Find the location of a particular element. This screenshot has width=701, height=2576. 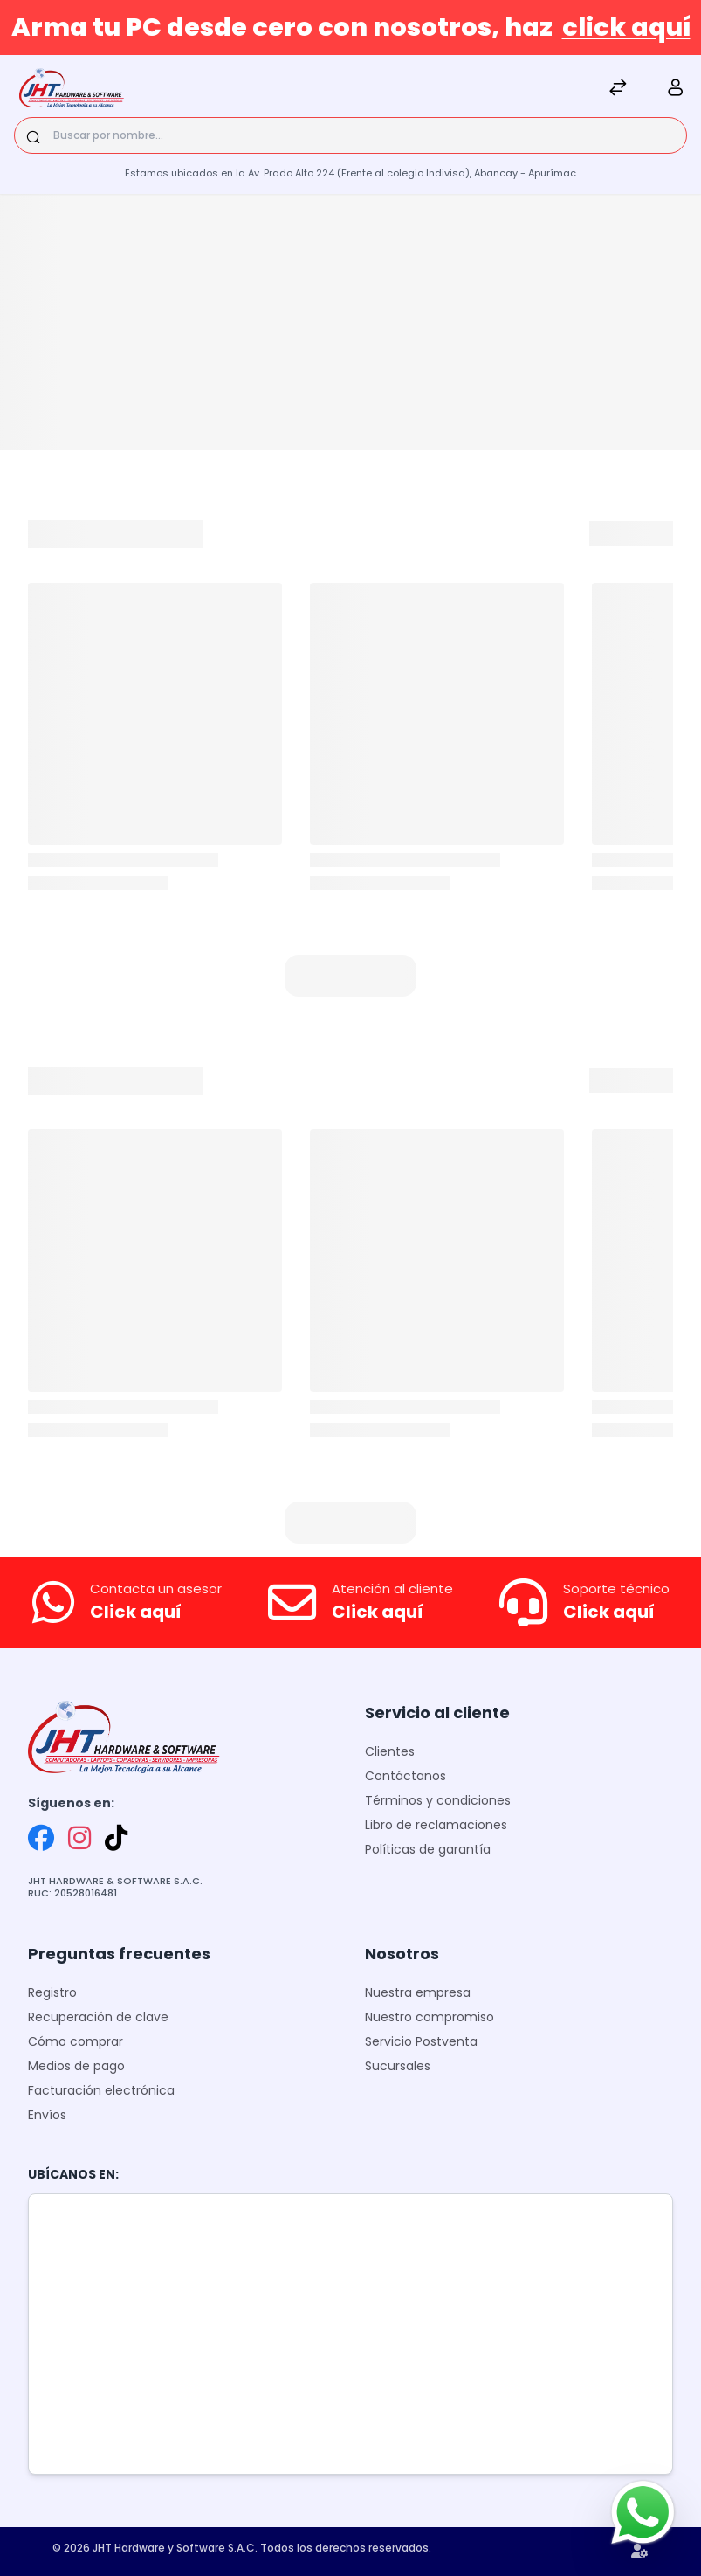

Registro is located at coordinates (52, 1992).